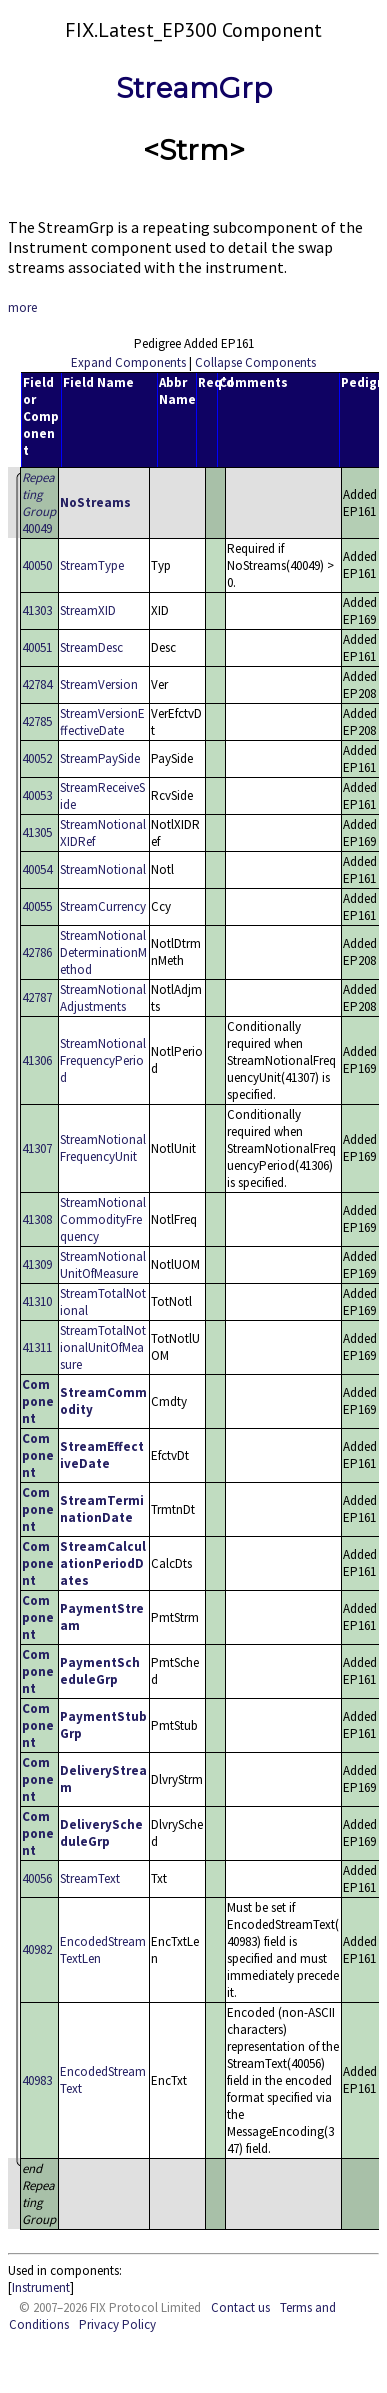 This screenshot has height=2393, width=387. What do you see at coordinates (103, 952) in the screenshot?
I see `StreamNotionalDeterminationMethod` at bounding box center [103, 952].